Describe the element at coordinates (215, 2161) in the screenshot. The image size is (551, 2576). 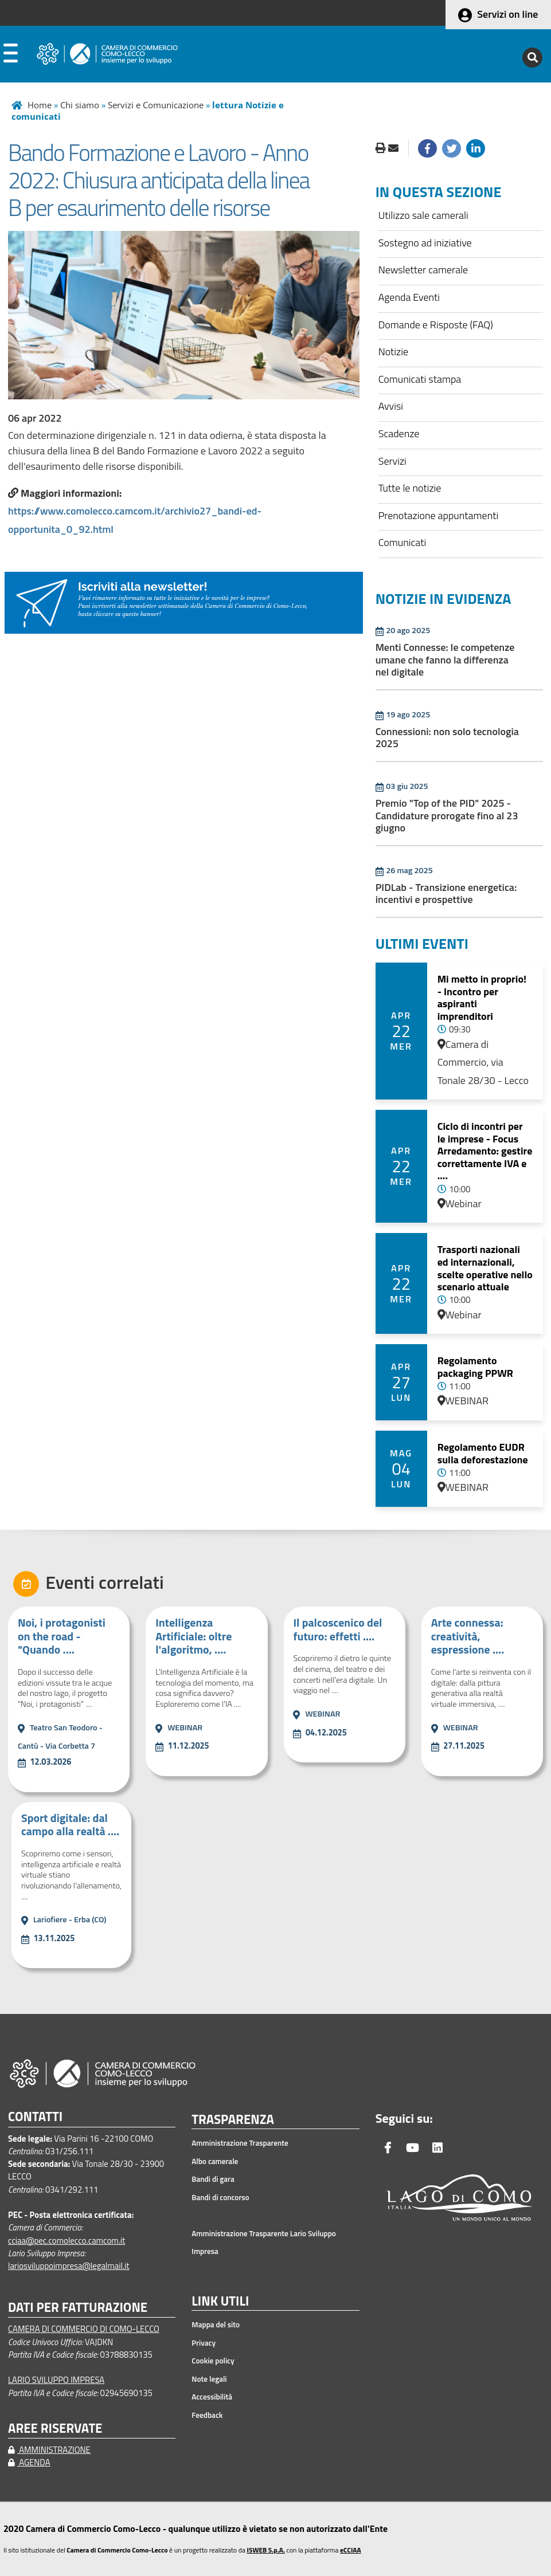
I see `Albo camerale` at that location.